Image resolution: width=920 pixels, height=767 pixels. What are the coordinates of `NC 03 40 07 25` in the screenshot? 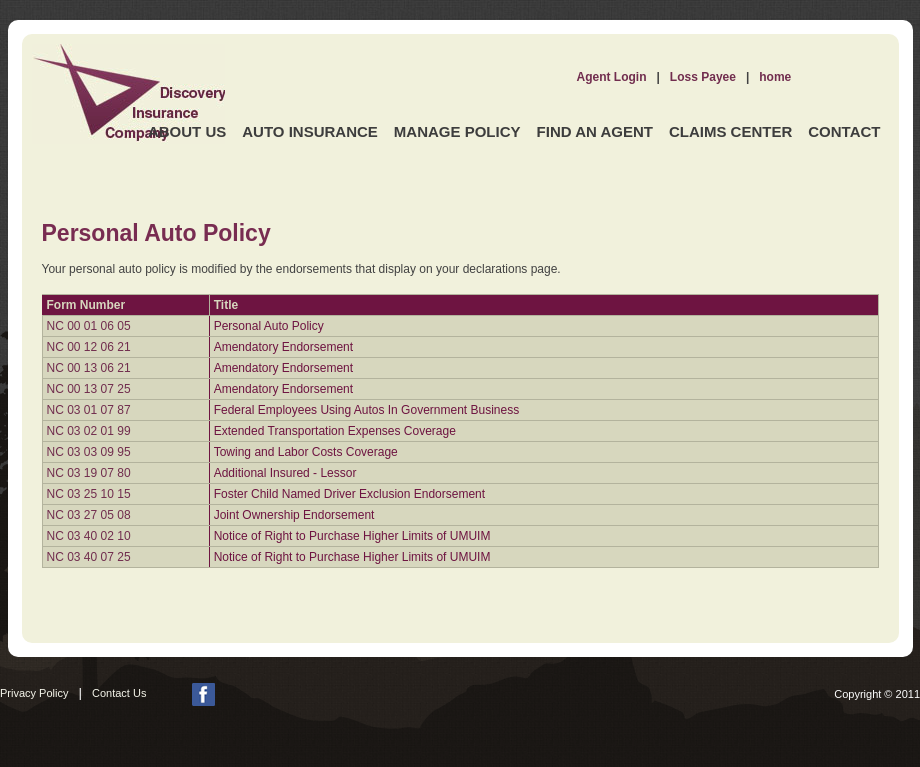 It's located at (89, 557).